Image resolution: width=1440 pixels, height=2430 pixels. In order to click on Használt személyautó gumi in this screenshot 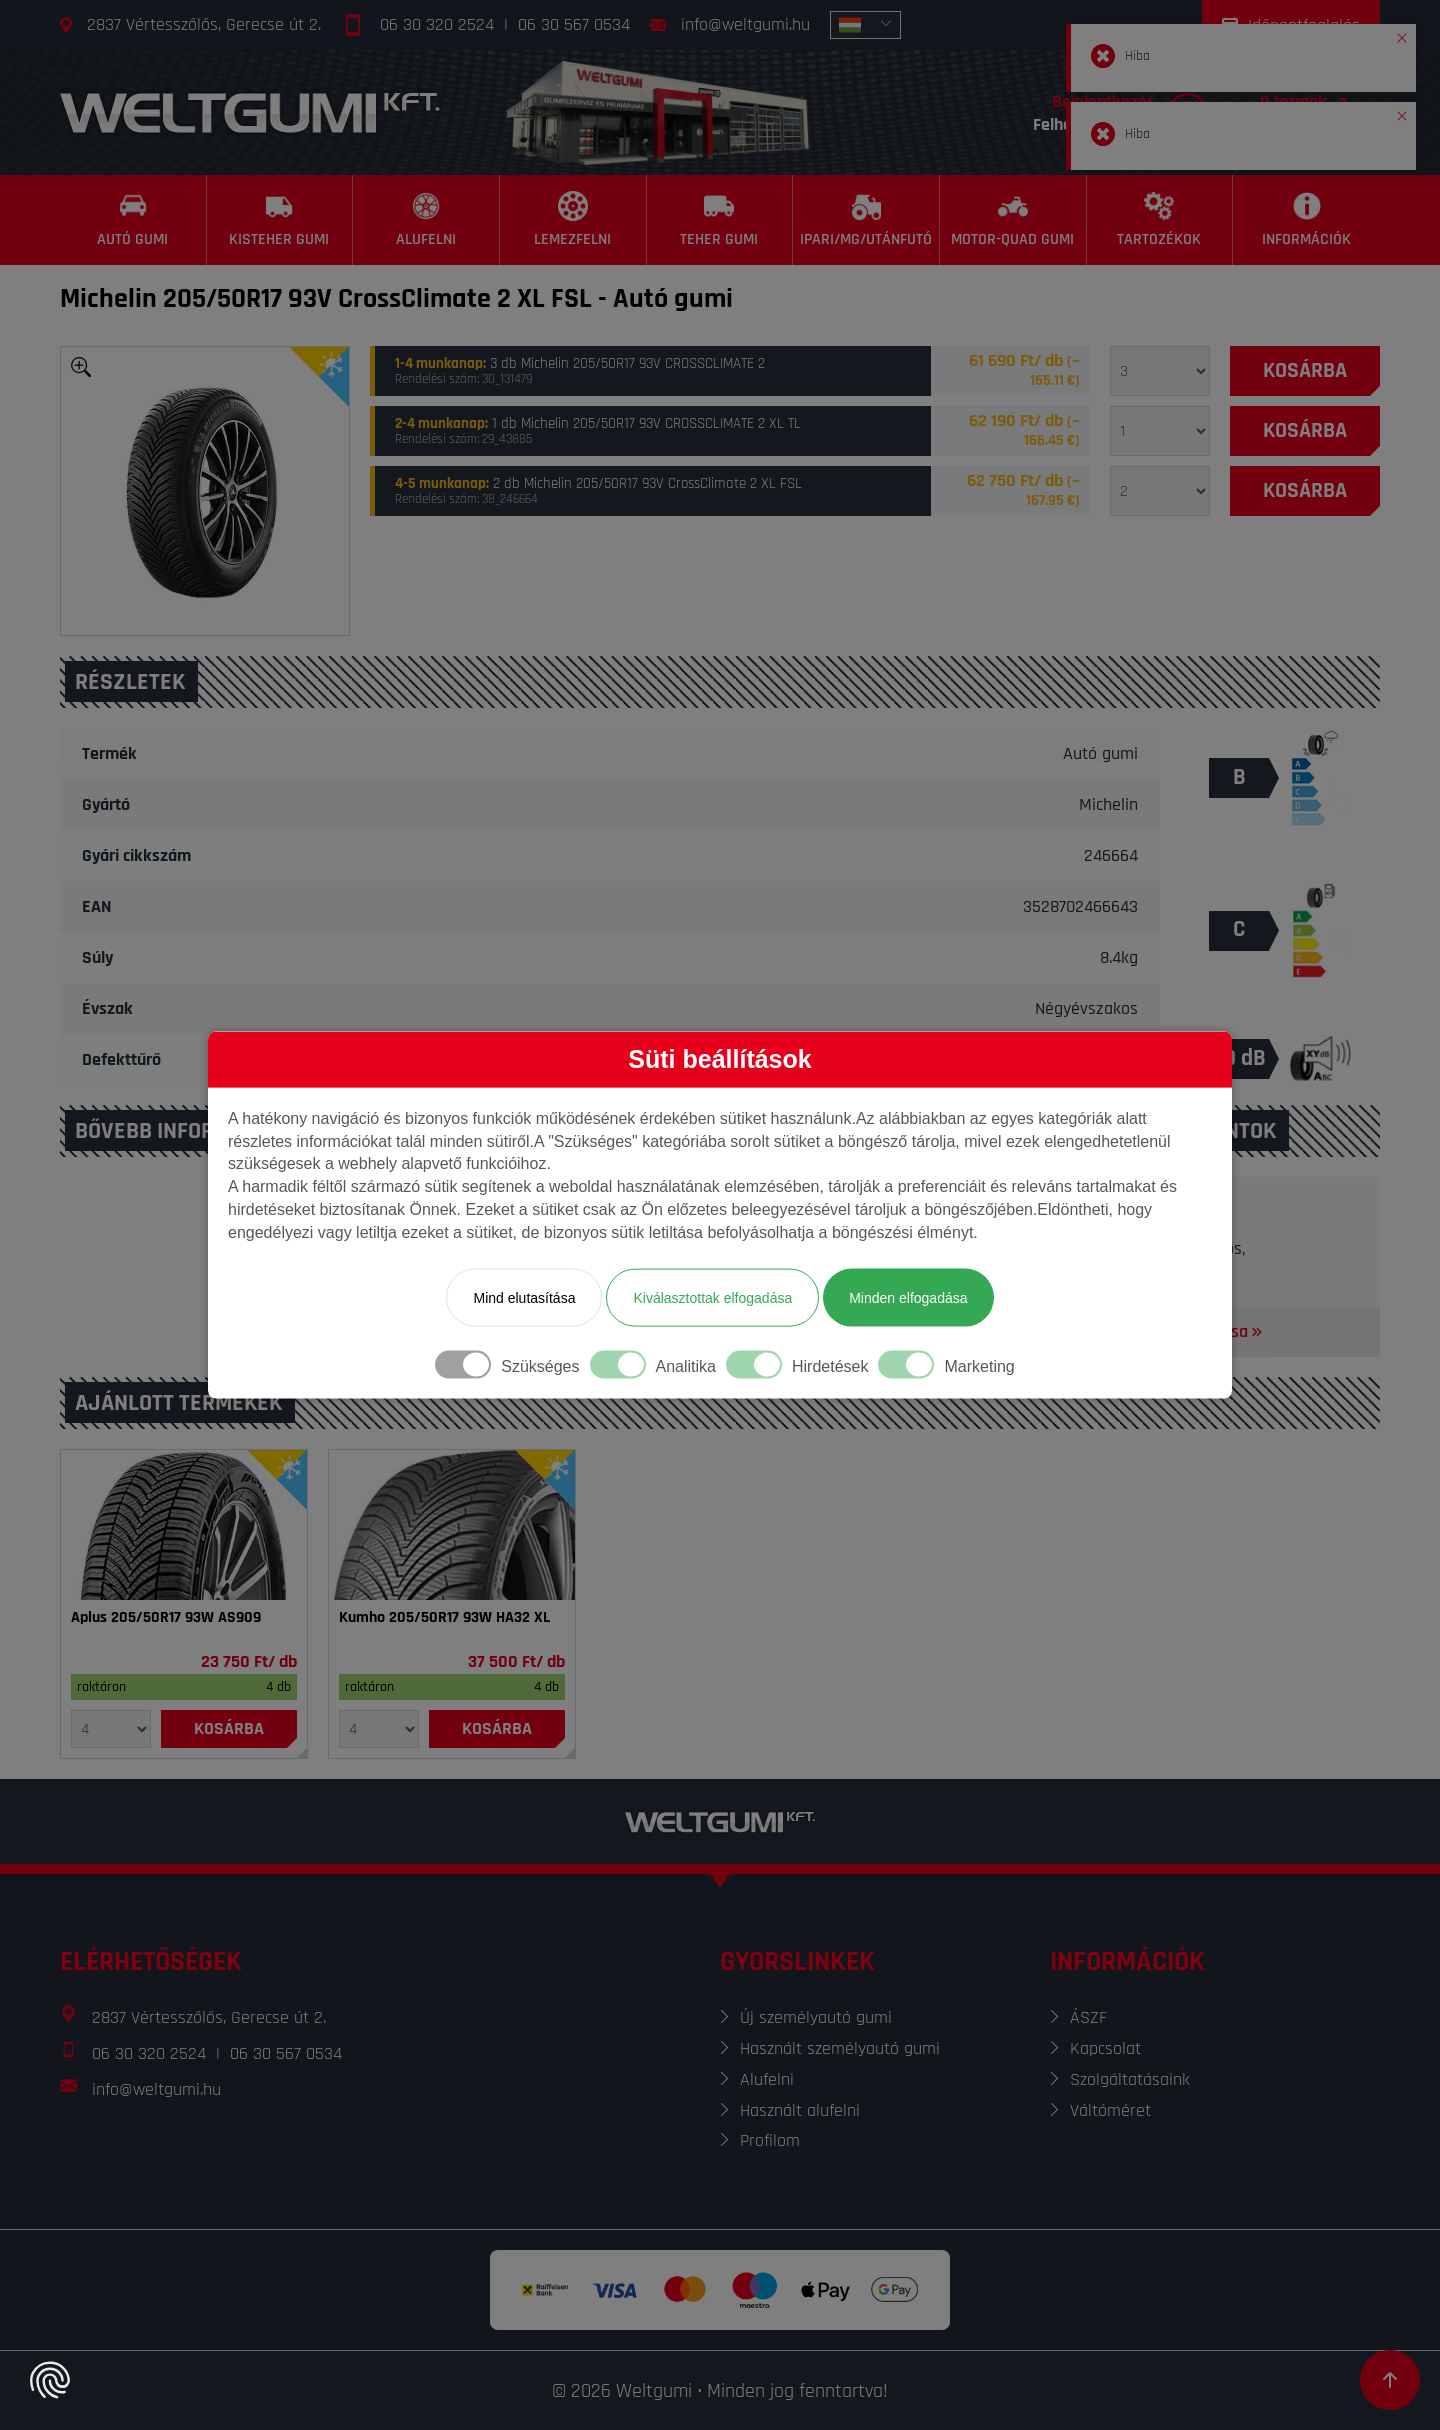, I will do `click(840, 2048)`.